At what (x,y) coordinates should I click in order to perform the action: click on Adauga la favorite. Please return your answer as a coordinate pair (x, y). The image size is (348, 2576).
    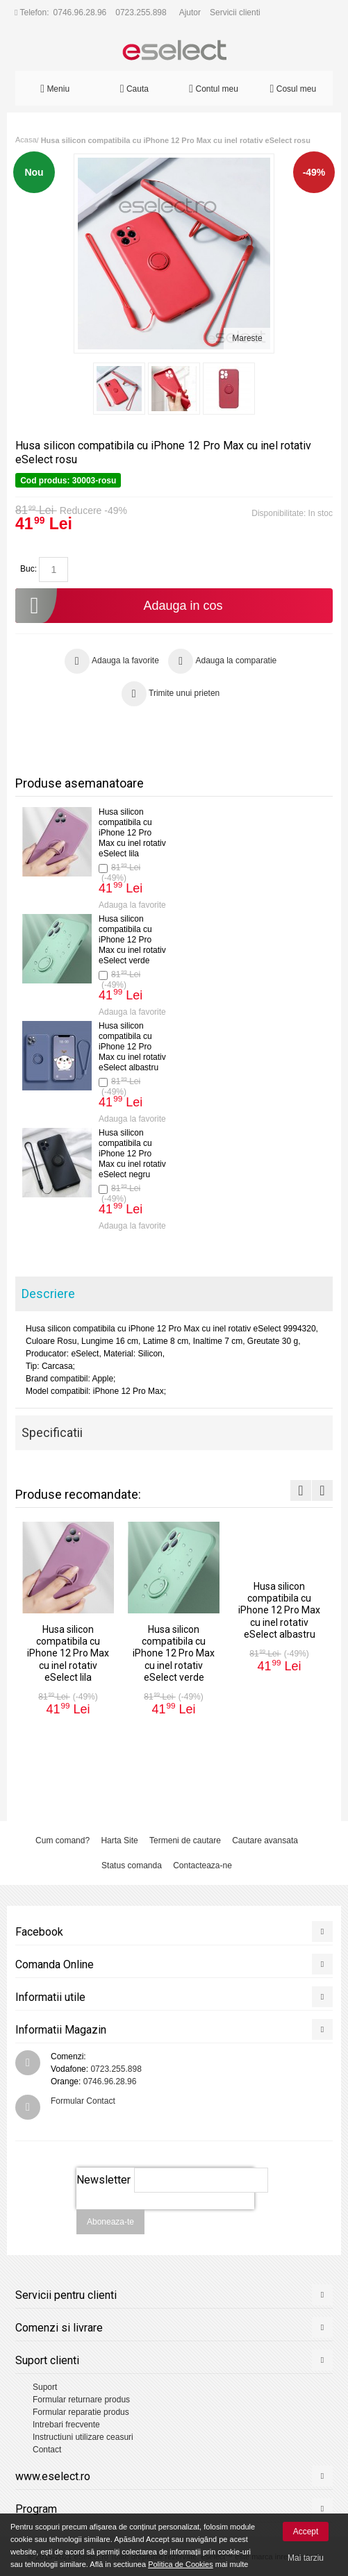
    Looking at the image, I should click on (132, 905).